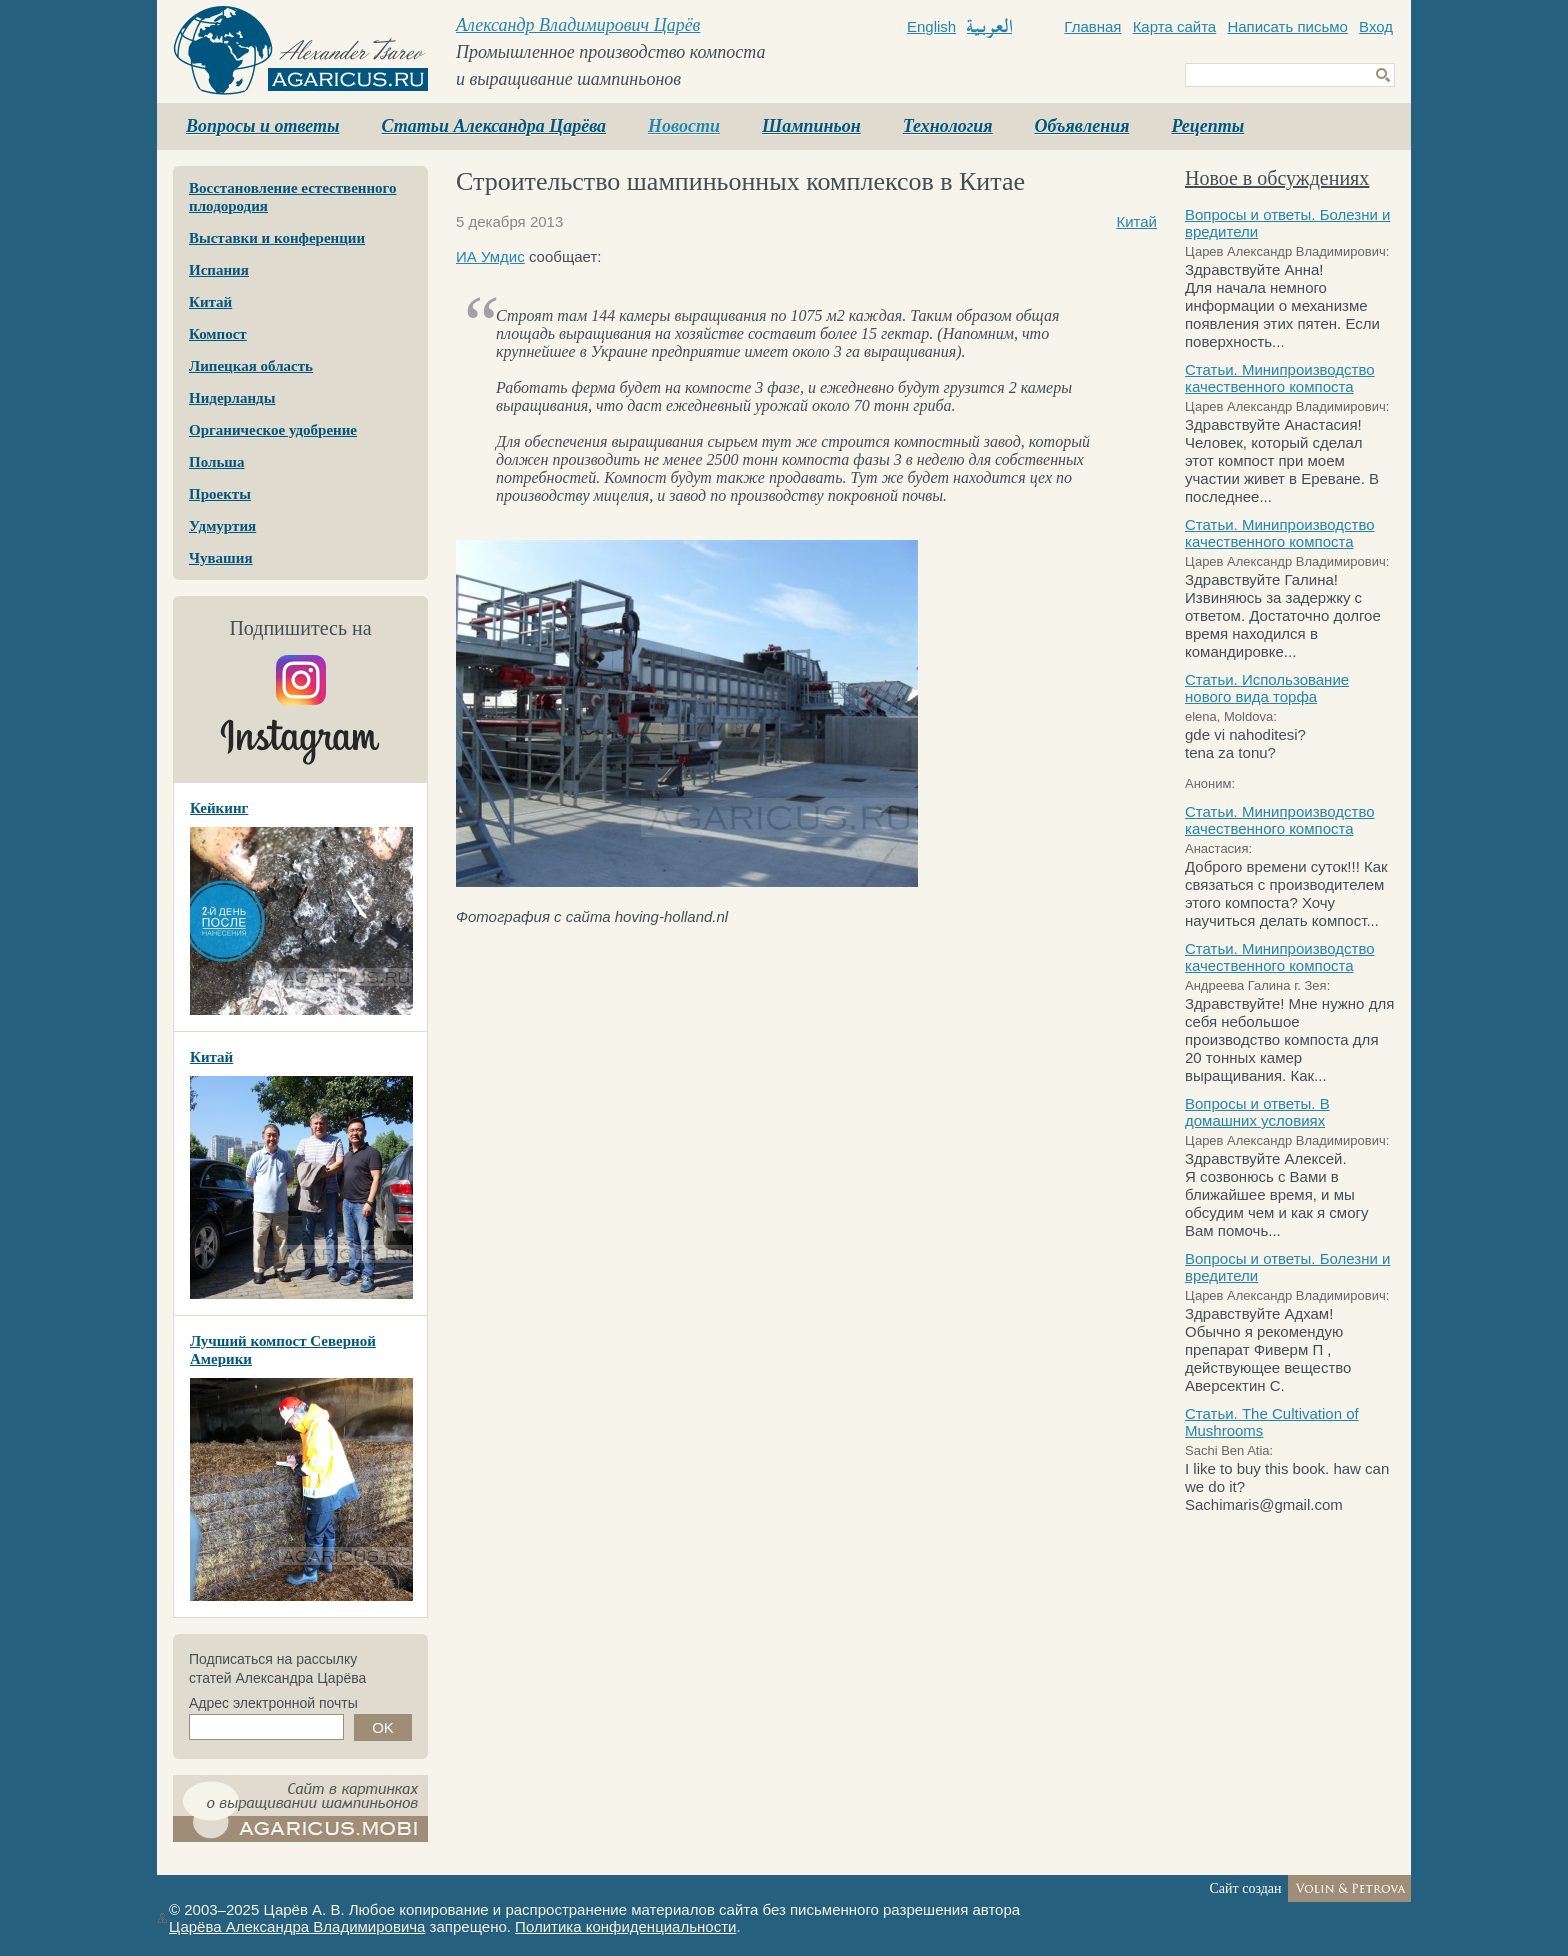 The height and width of the screenshot is (1956, 1568). Describe the element at coordinates (811, 126) in the screenshot. I see `Шампиньон` at that location.